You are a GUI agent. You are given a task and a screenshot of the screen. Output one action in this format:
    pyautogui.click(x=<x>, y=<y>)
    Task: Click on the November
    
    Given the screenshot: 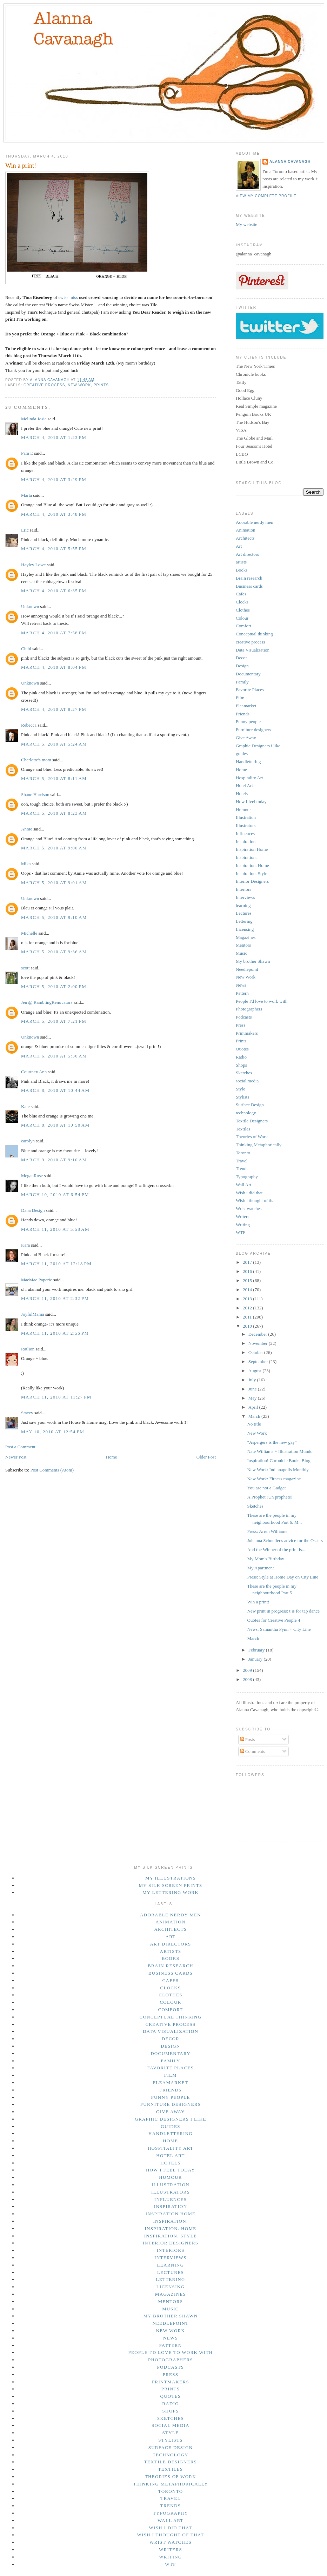 What is the action you would take?
    pyautogui.click(x=258, y=1343)
    